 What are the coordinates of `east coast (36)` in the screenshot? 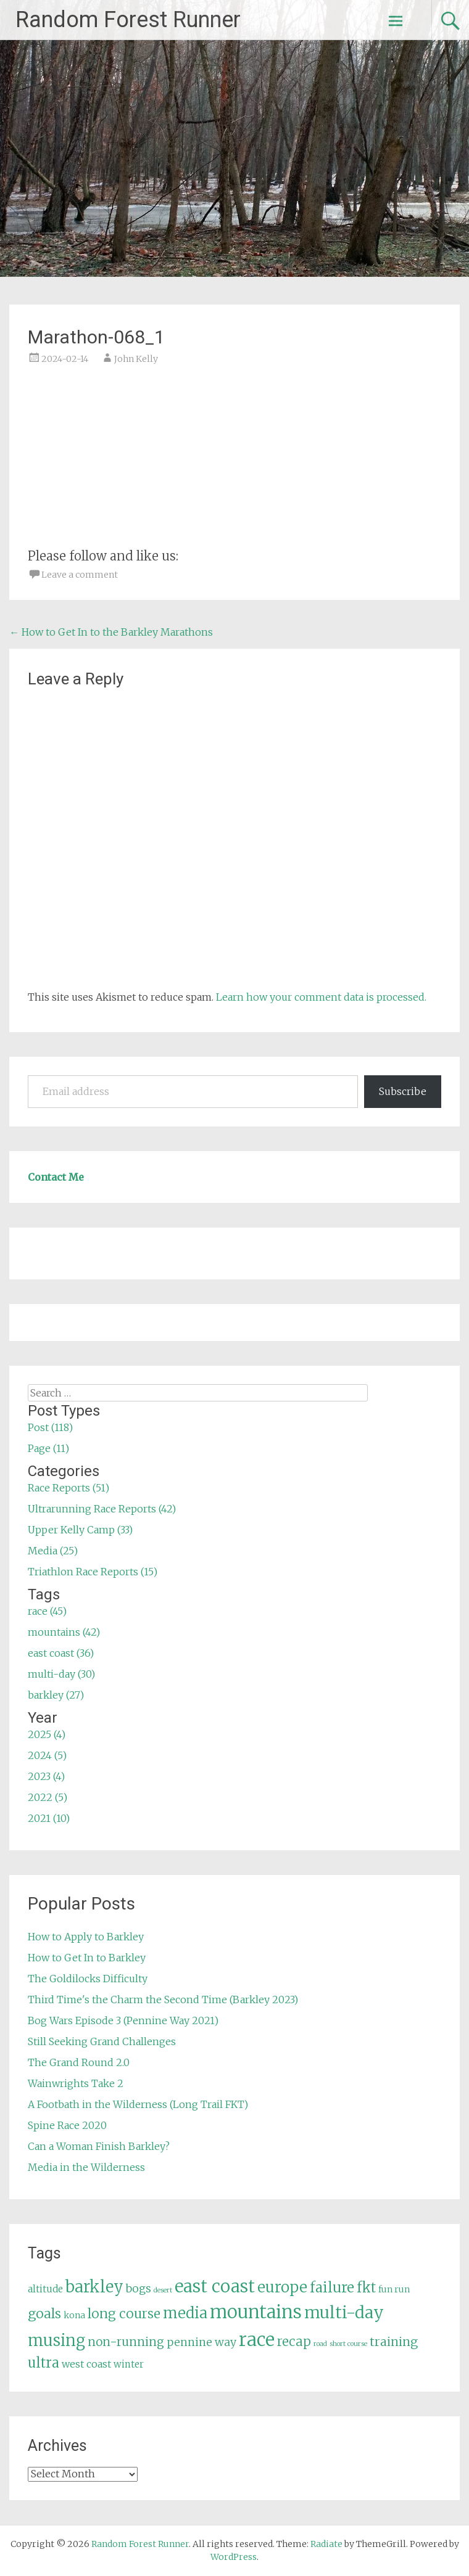 It's located at (61, 1653).